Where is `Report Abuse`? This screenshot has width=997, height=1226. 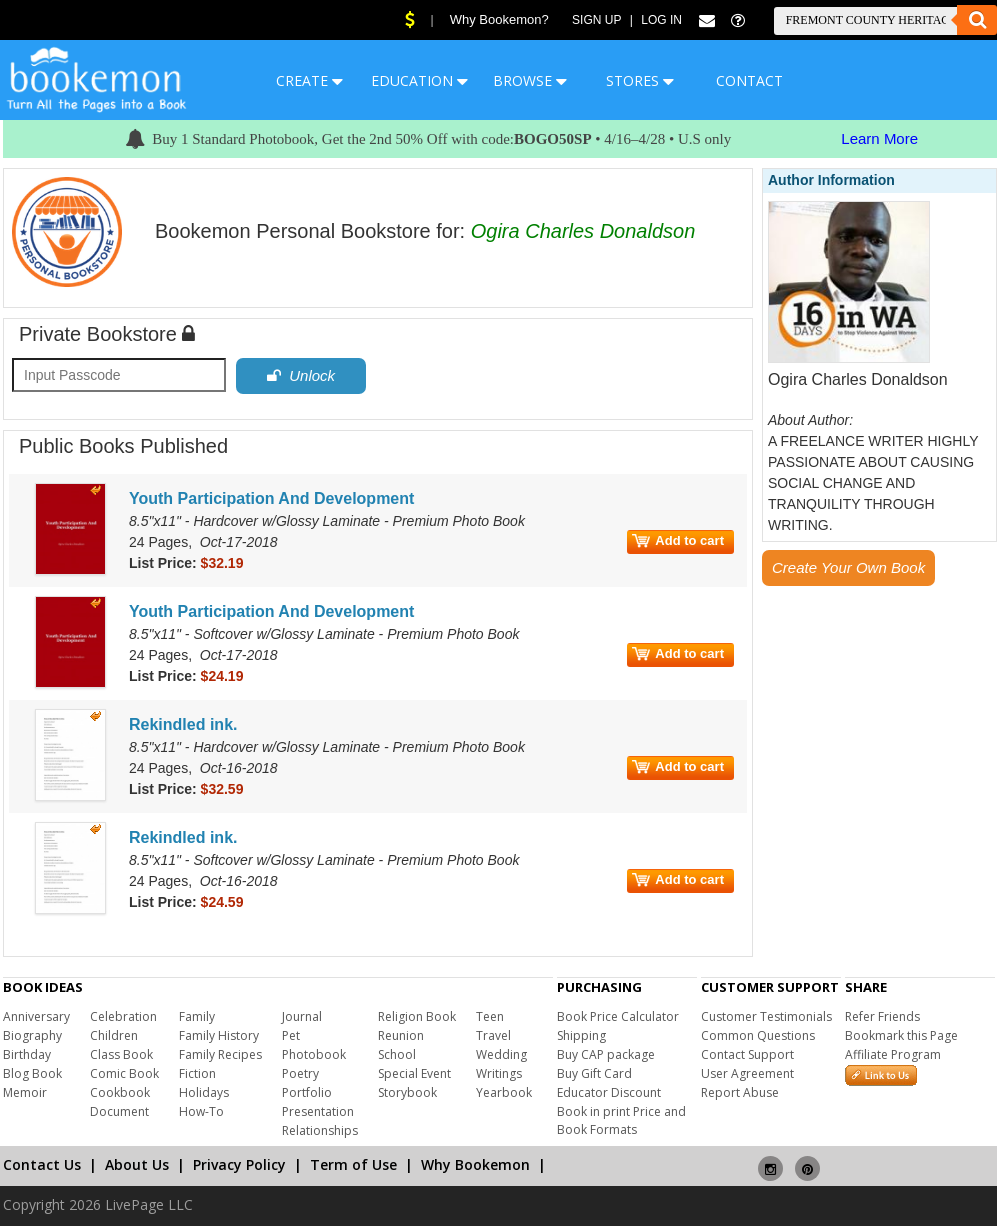 Report Abuse is located at coordinates (740, 1092).